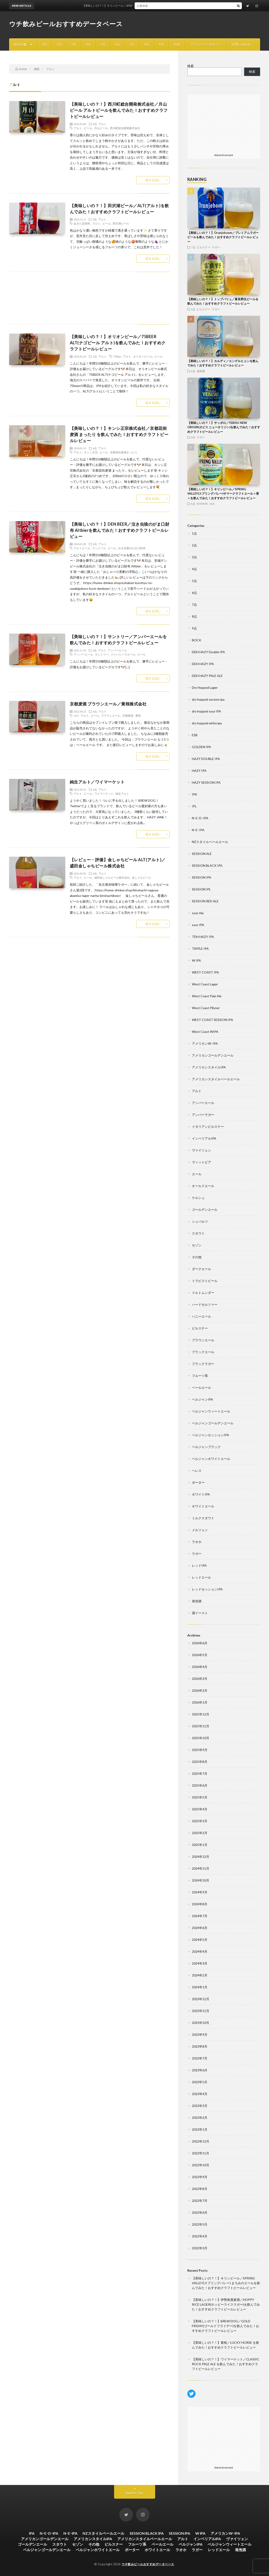 The height and width of the screenshot is (2576, 269). What do you see at coordinates (203, 1186) in the screenshot?
I see `オールドエール` at bounding box center [203, 1186].